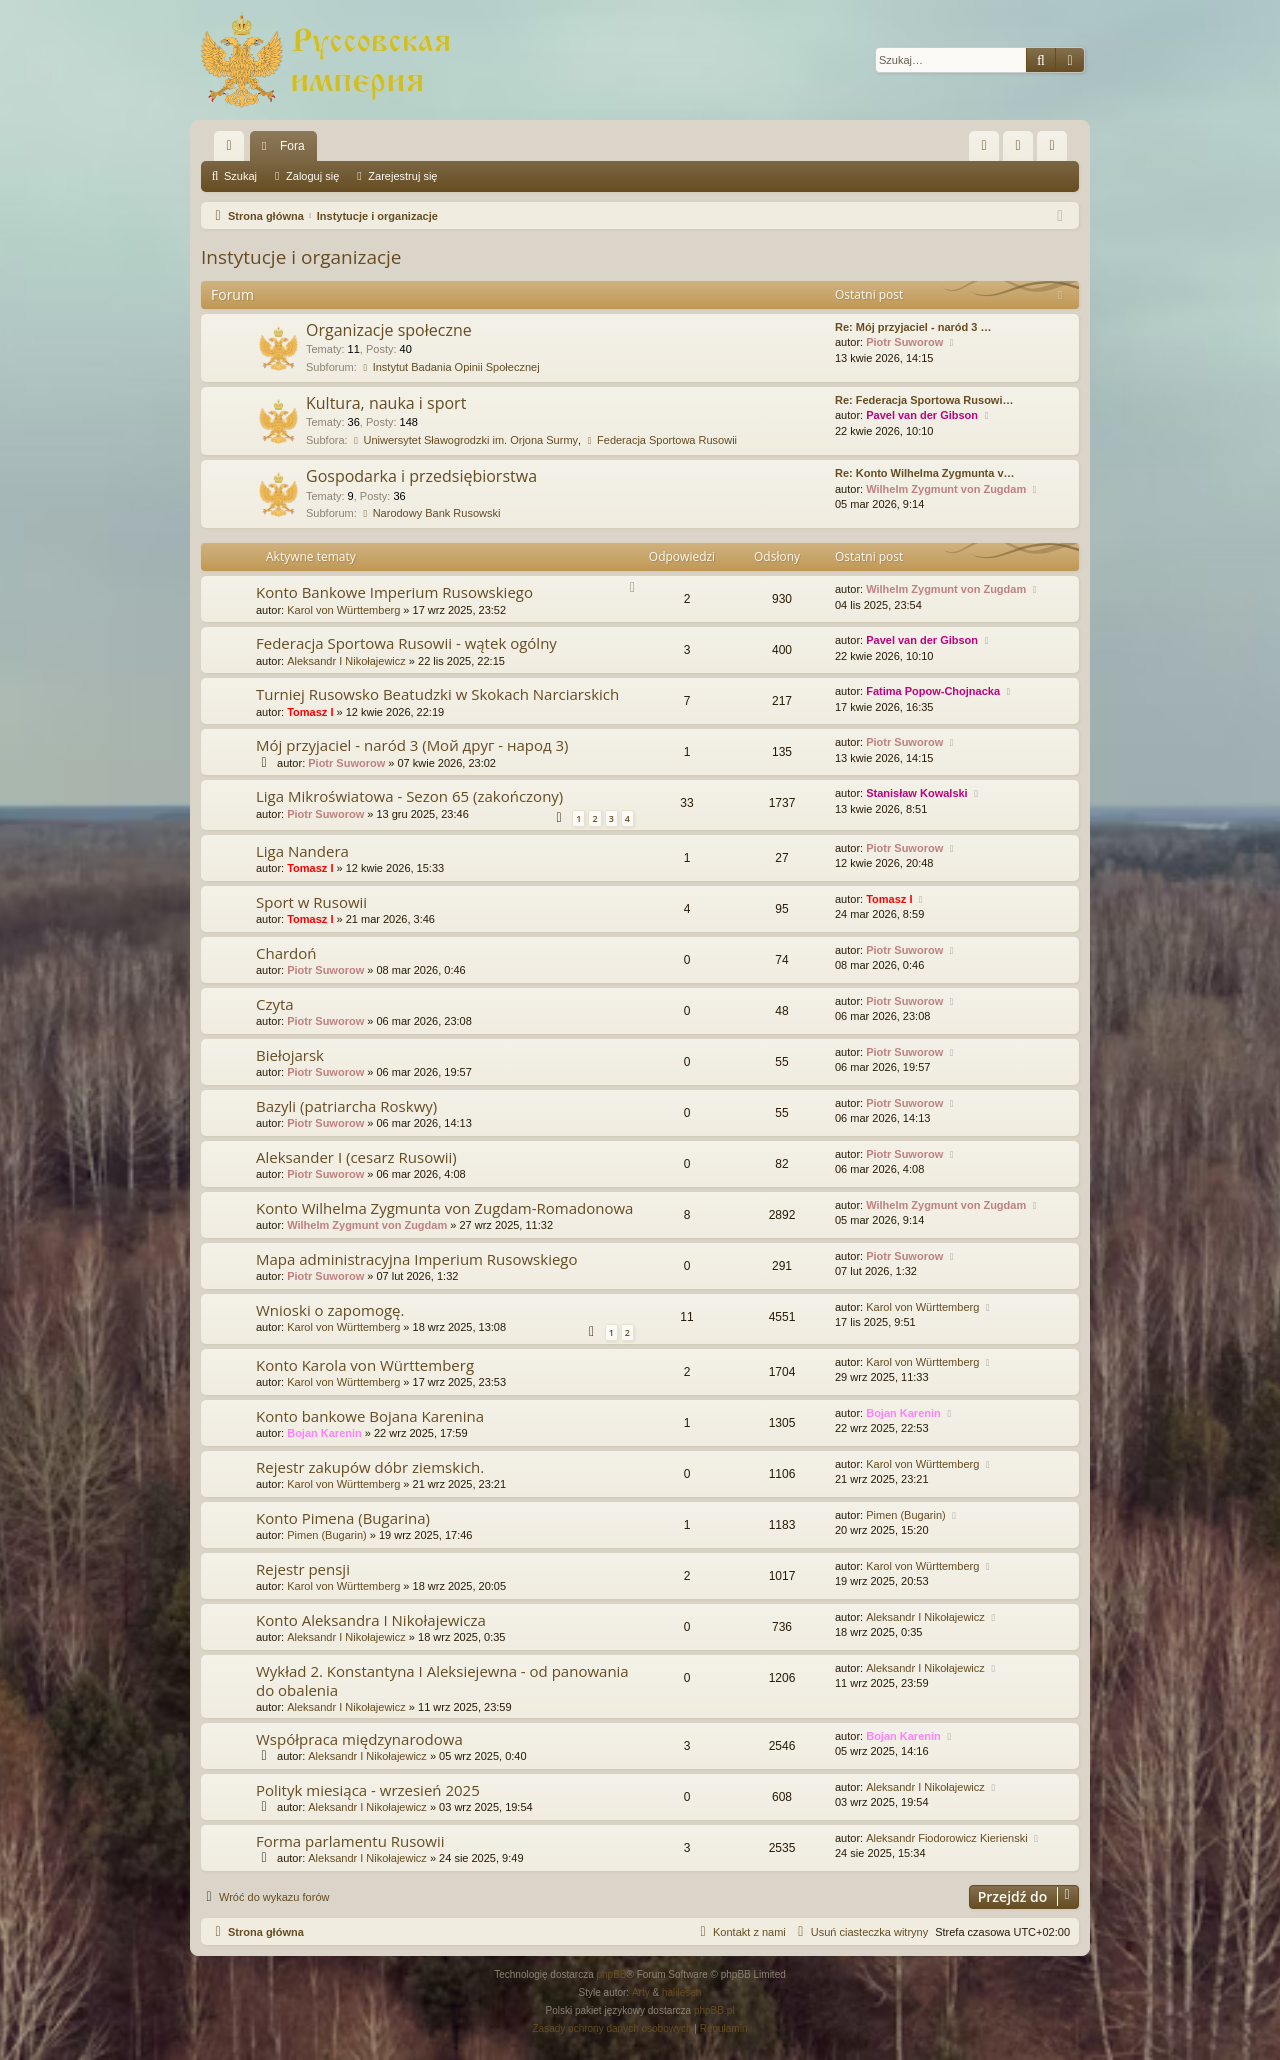 The width and height of the screenshot is (1280, 2060). Describe the element at coordinates (946, 489) in the screenshot. I see `Wilhelm Zygmunt von Zugdam` at that location.